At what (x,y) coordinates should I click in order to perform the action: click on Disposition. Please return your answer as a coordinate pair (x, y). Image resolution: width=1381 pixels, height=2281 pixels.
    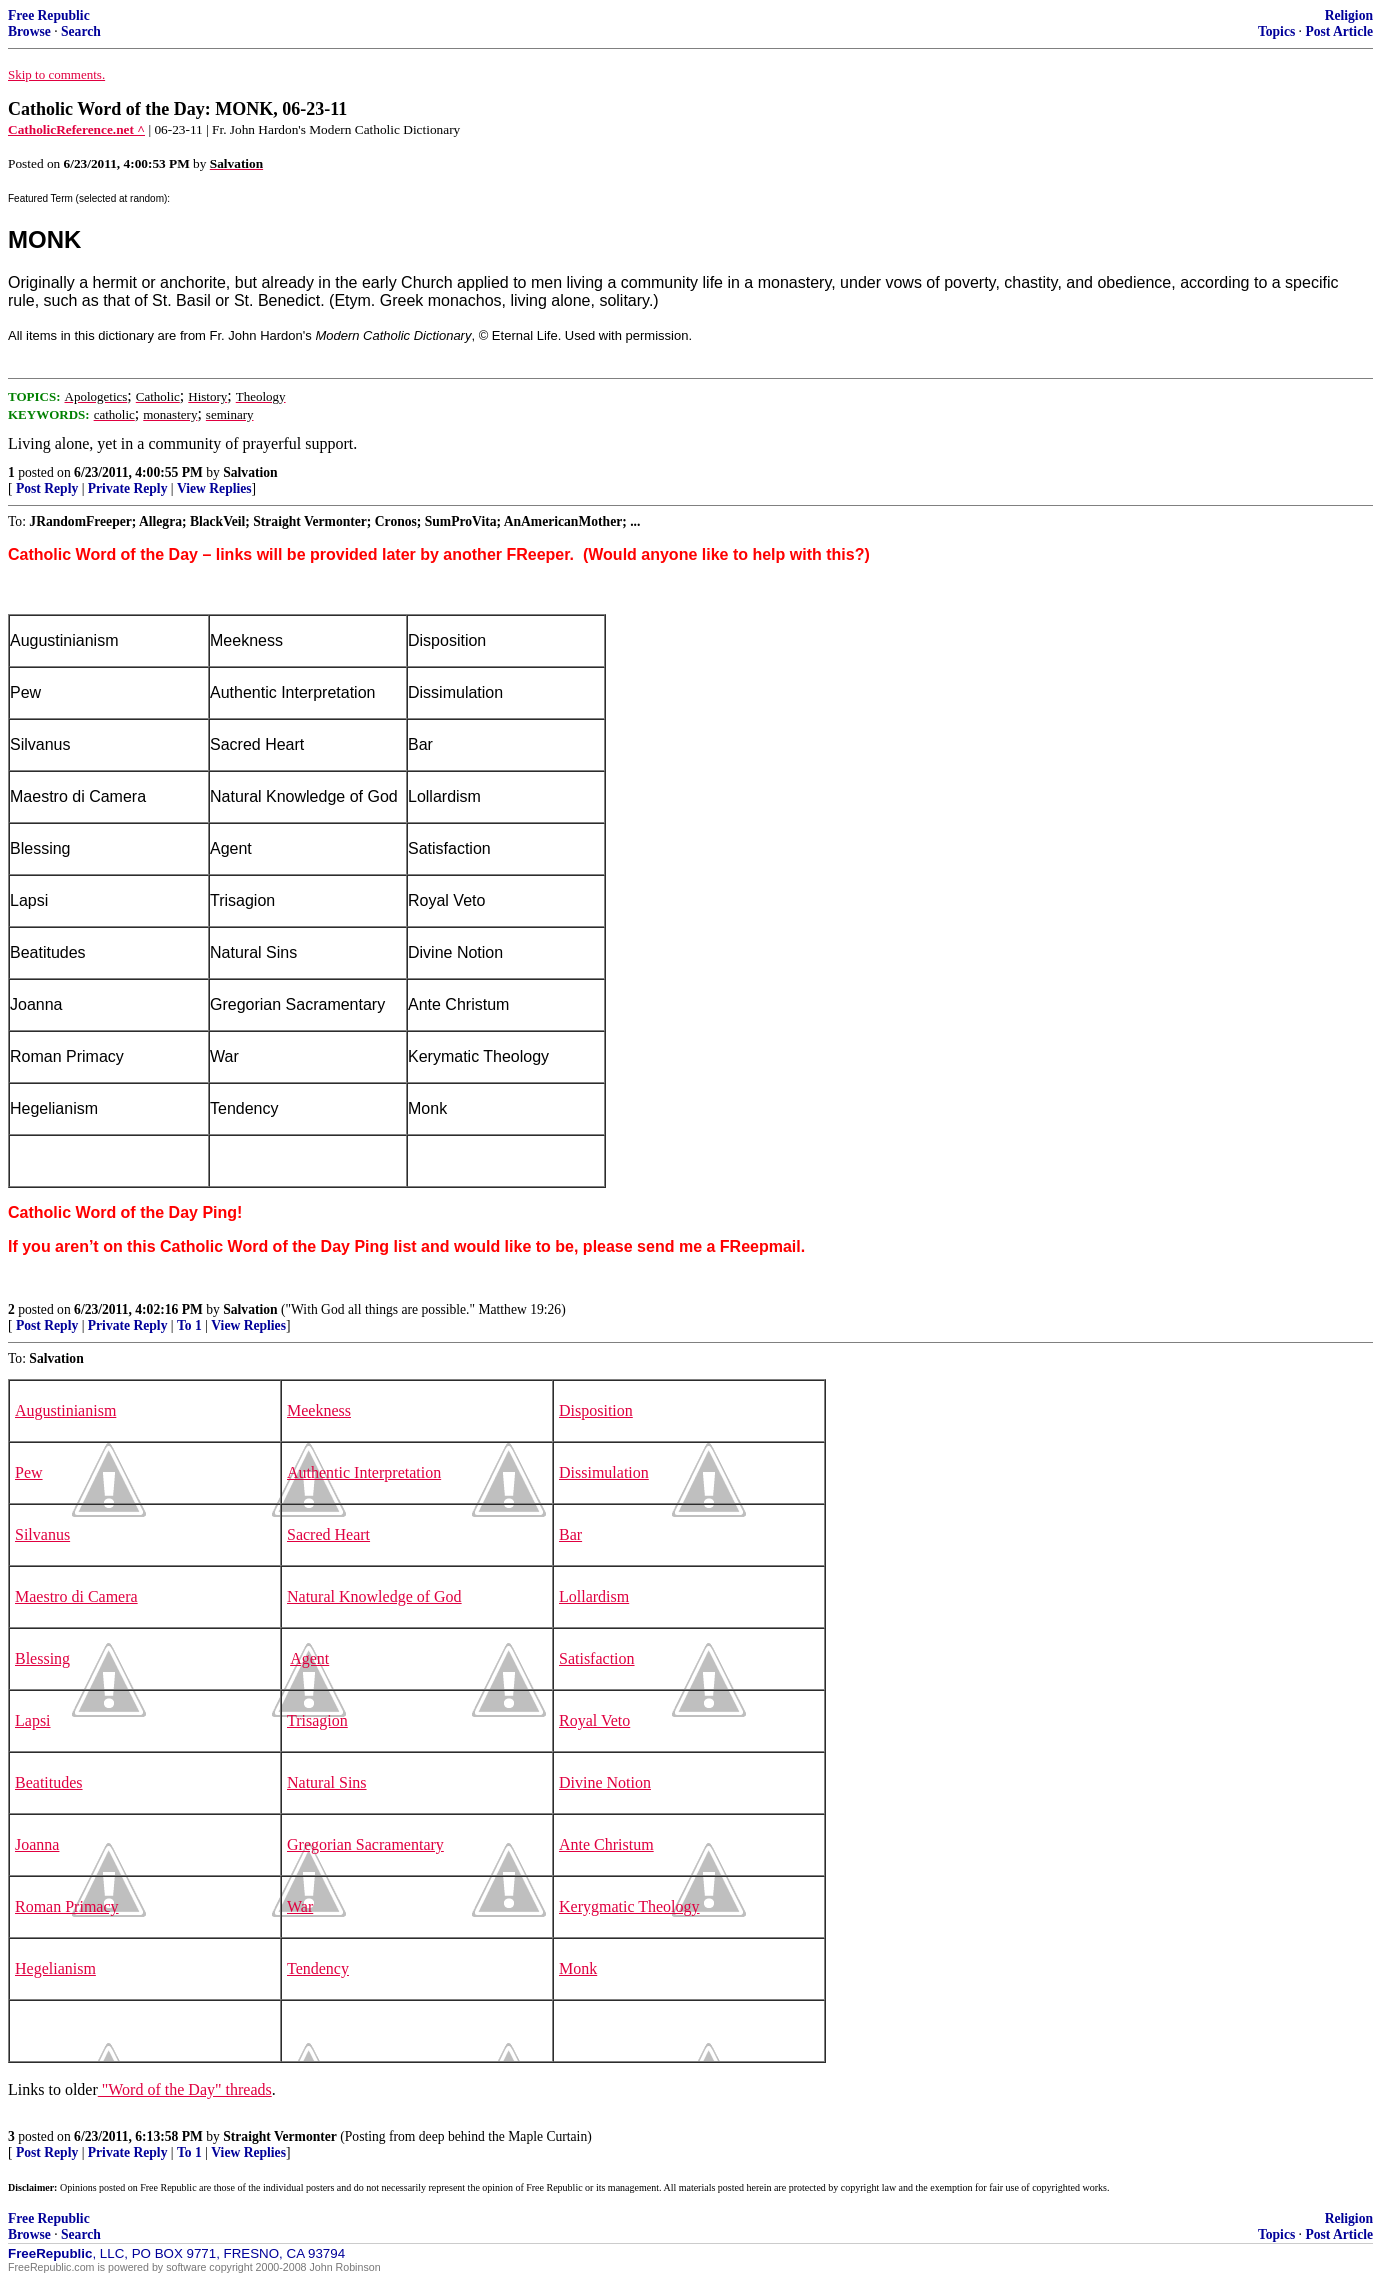
    Looking at the image, I should click on (596, 1410).